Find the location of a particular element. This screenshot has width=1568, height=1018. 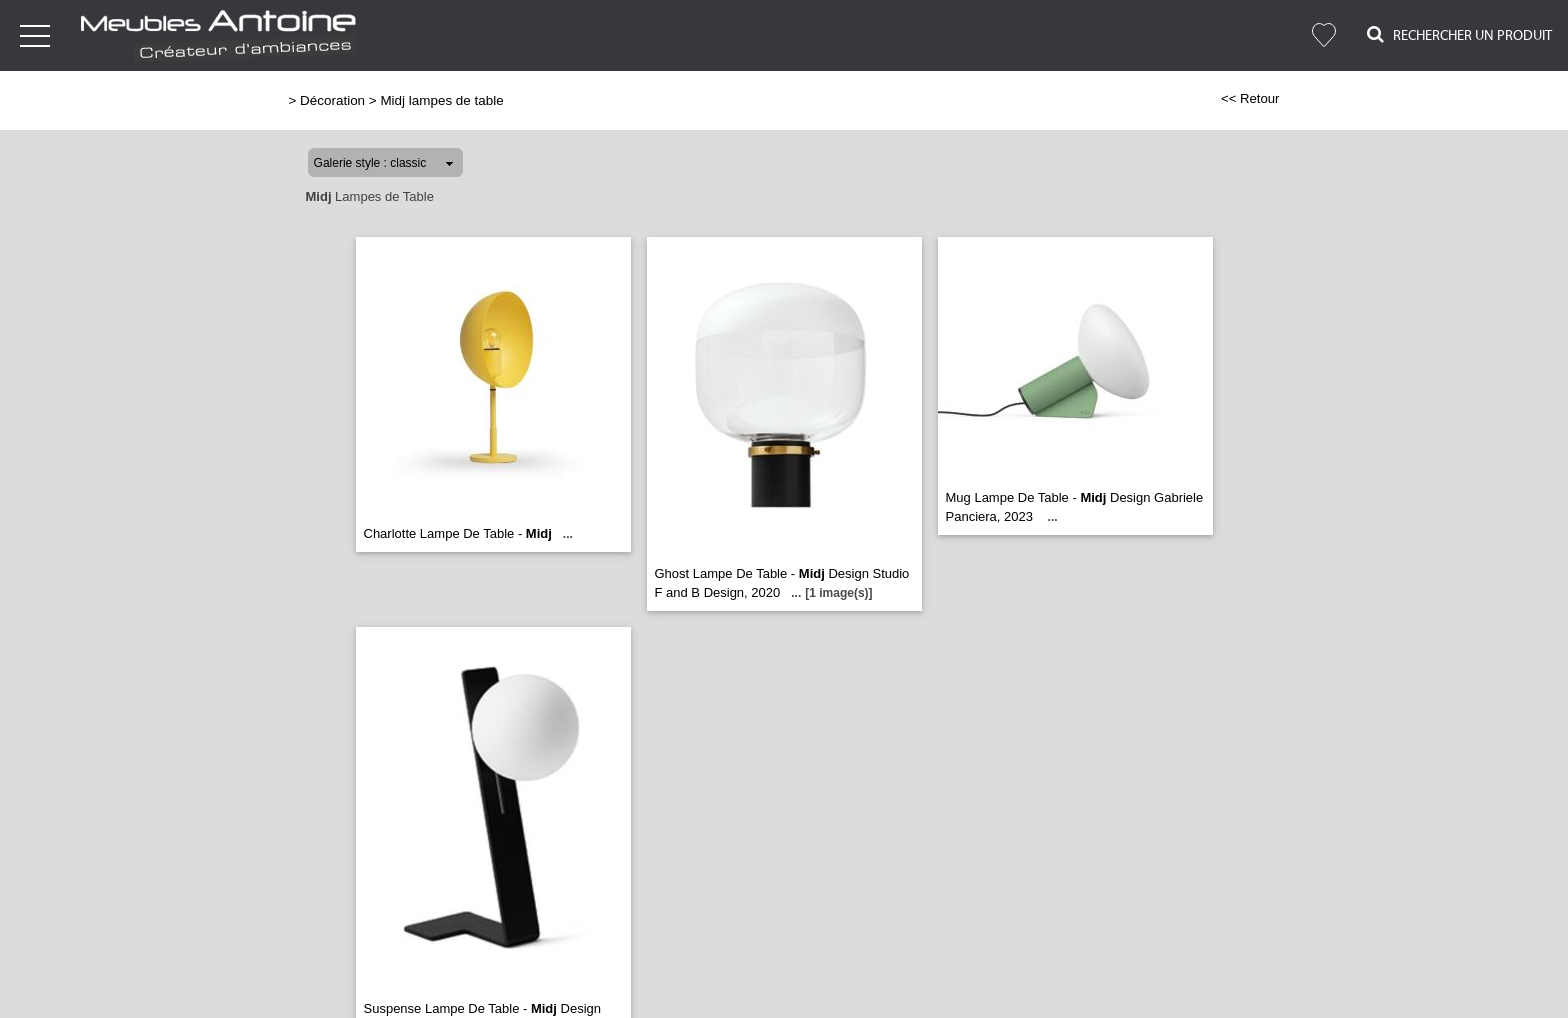

Décoration is located at coordinates (332, 100).